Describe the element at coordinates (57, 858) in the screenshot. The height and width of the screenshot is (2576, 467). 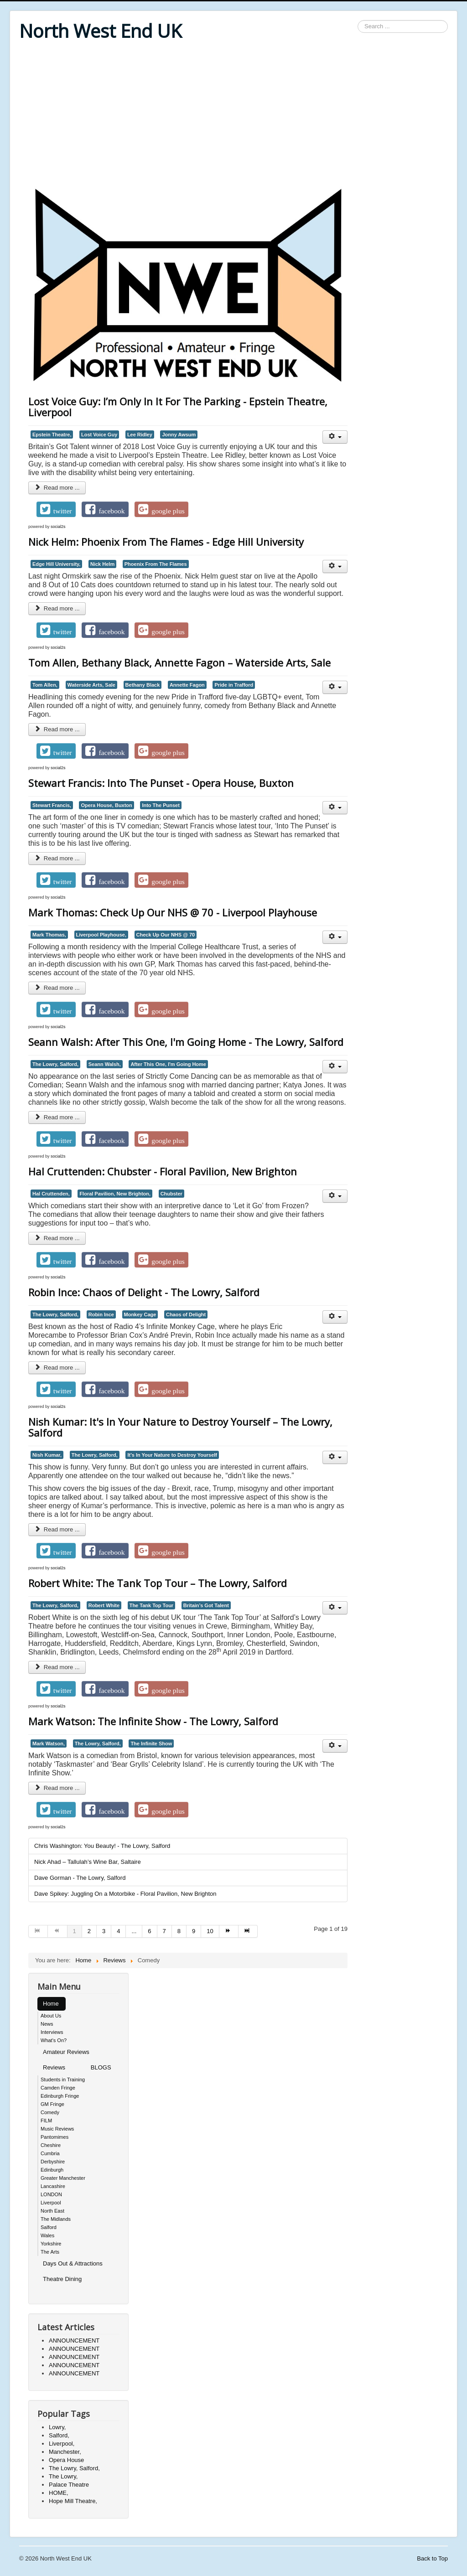
I see `Read more ... [Read more: Stewart Francis: Into The Punset - Opera House, Buxton]` at that location.